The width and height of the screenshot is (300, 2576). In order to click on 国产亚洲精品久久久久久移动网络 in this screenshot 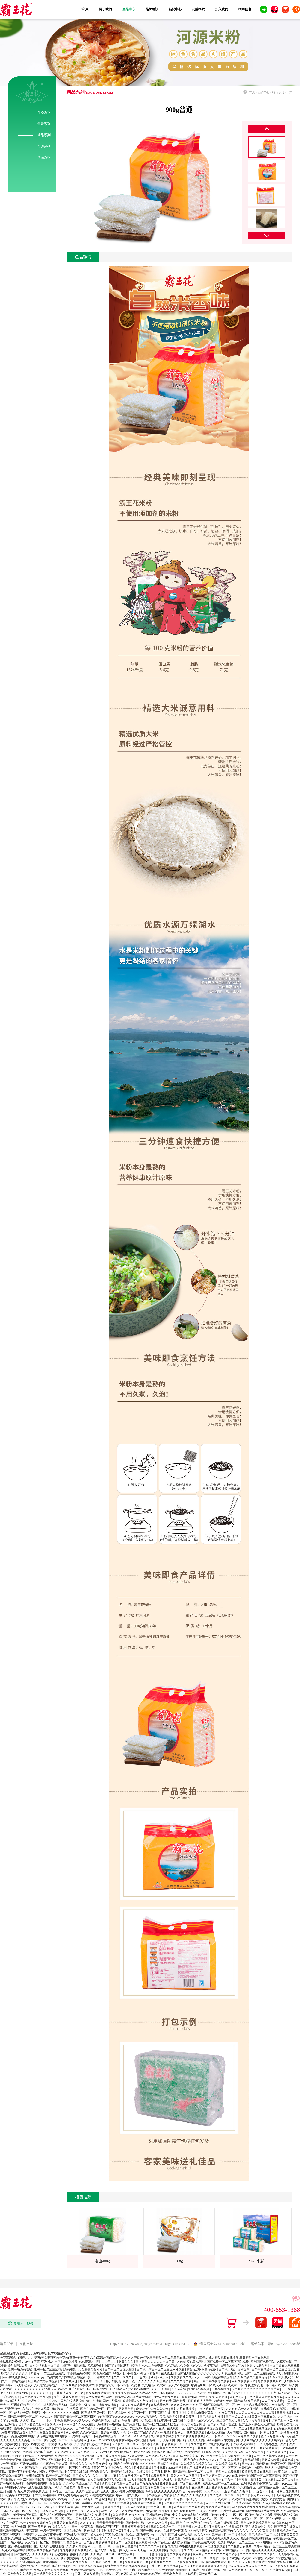, I will do `click(203, 2566)`.